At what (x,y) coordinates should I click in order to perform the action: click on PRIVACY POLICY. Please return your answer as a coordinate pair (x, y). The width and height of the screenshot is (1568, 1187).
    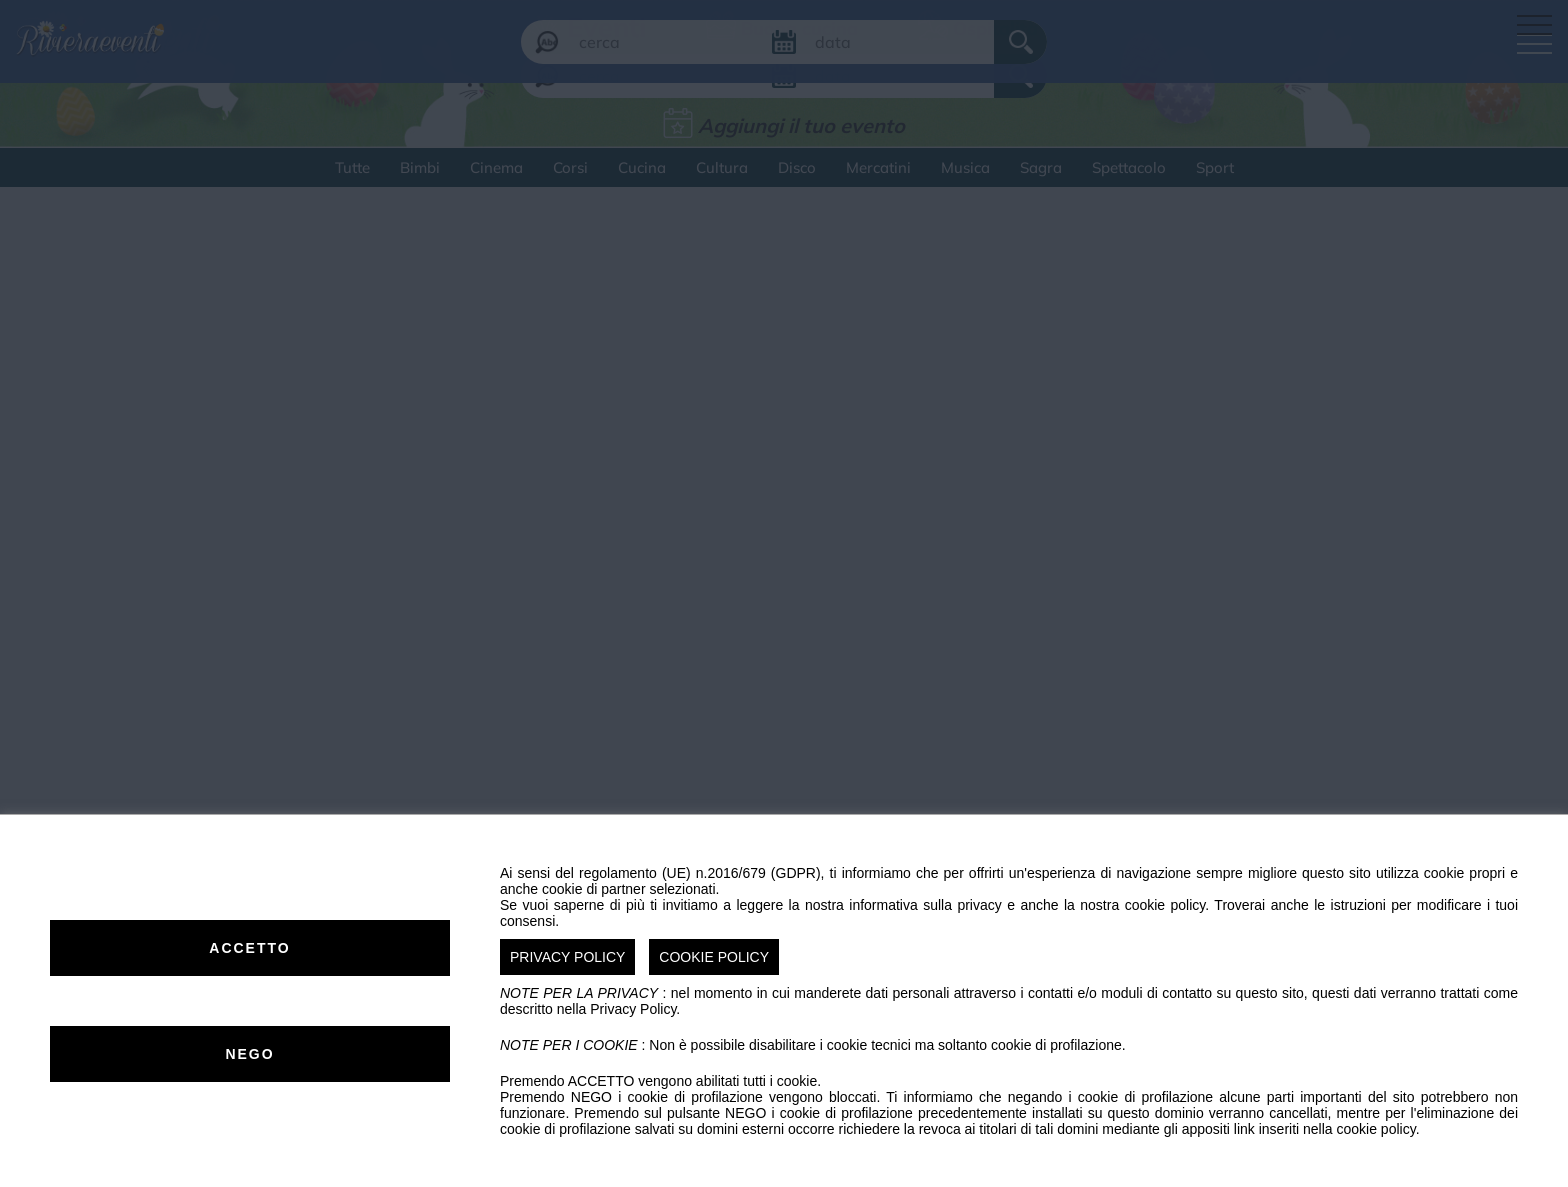
    Looking at the image, I should click on (567, 957).